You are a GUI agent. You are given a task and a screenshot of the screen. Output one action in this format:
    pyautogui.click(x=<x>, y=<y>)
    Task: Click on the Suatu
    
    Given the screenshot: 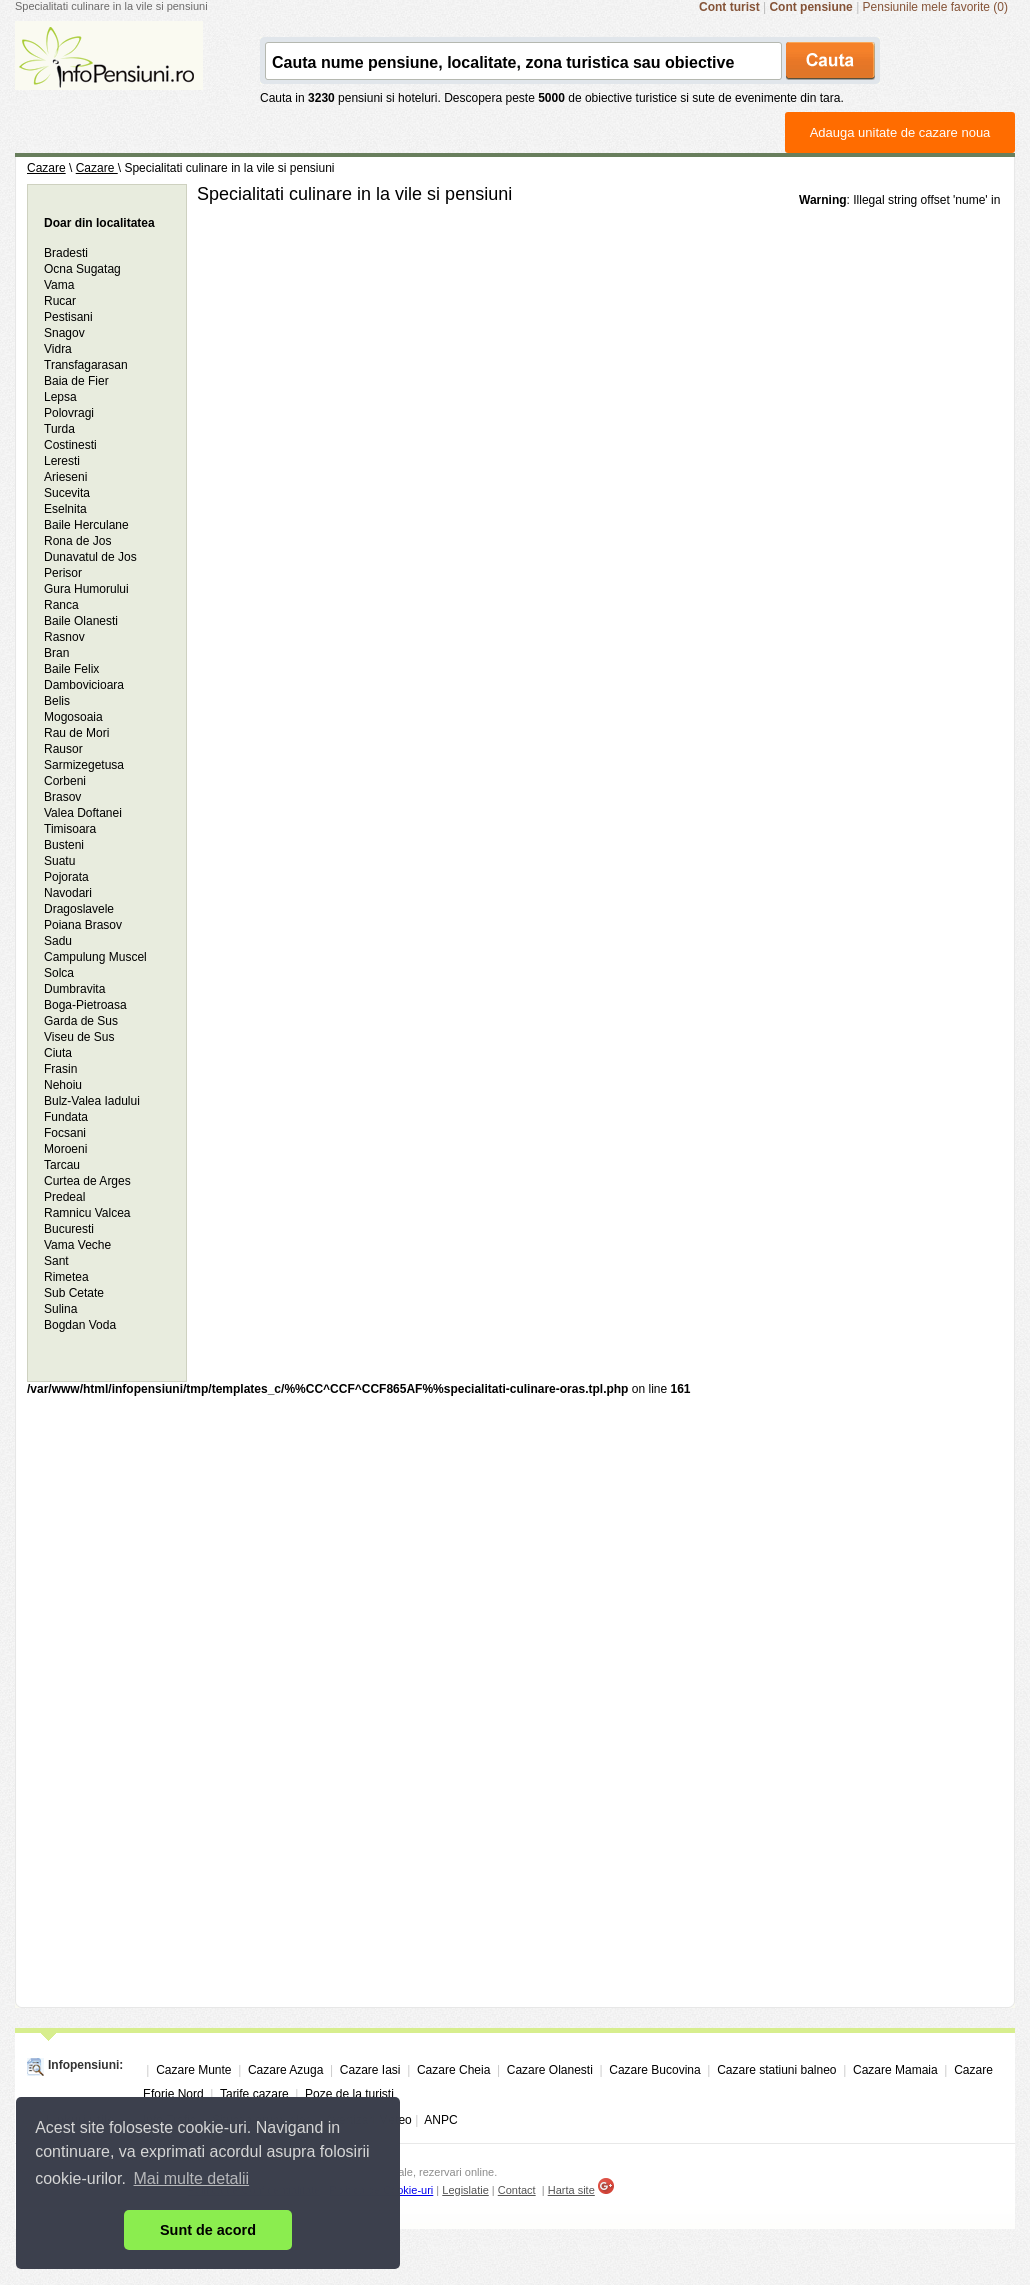 What is the action you would take?
    pyautogui.click(x=59, y=861)
    